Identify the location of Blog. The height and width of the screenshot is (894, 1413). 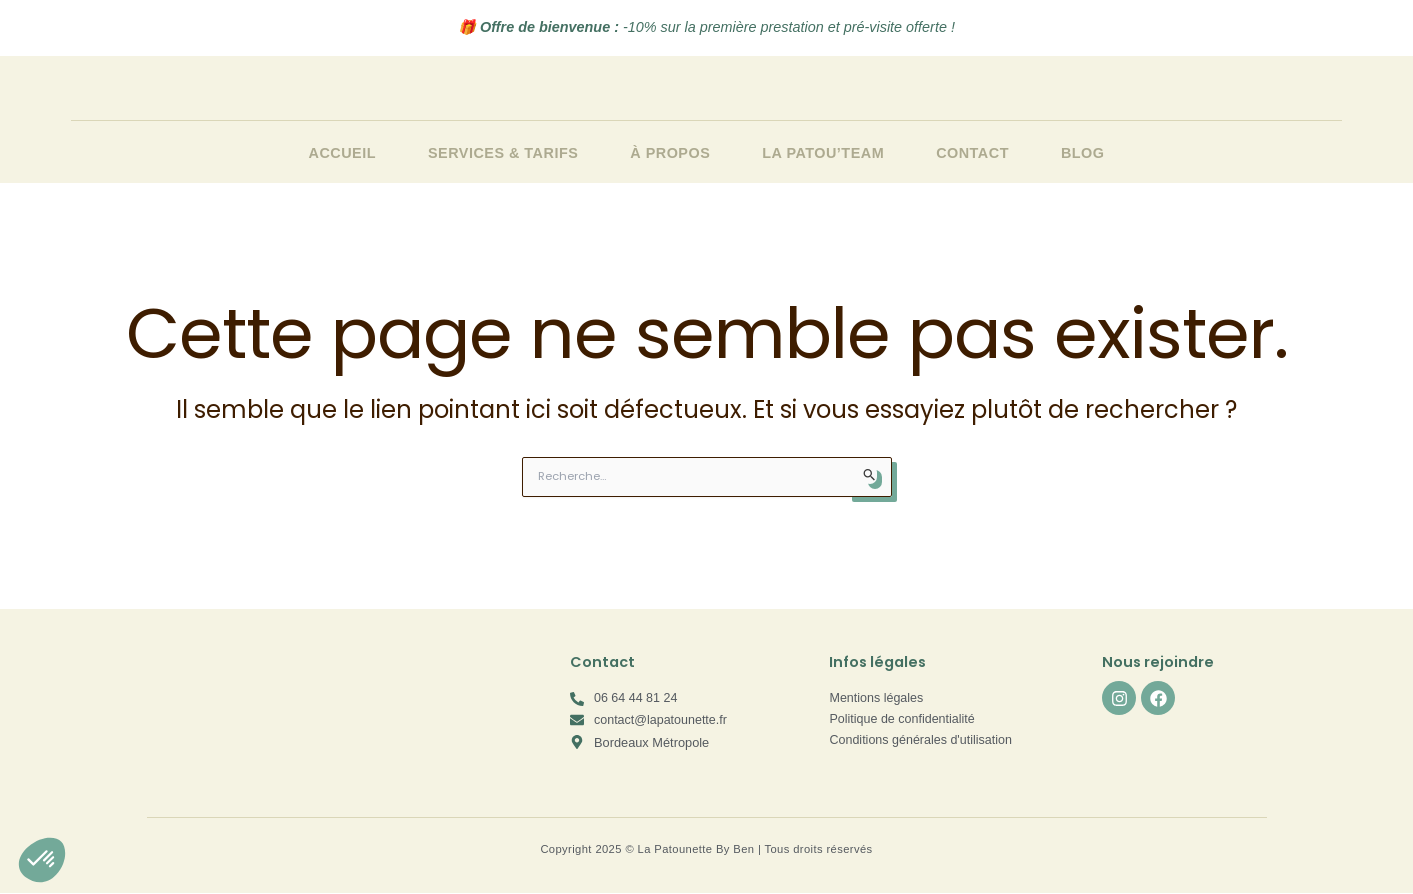
(1083, 153).